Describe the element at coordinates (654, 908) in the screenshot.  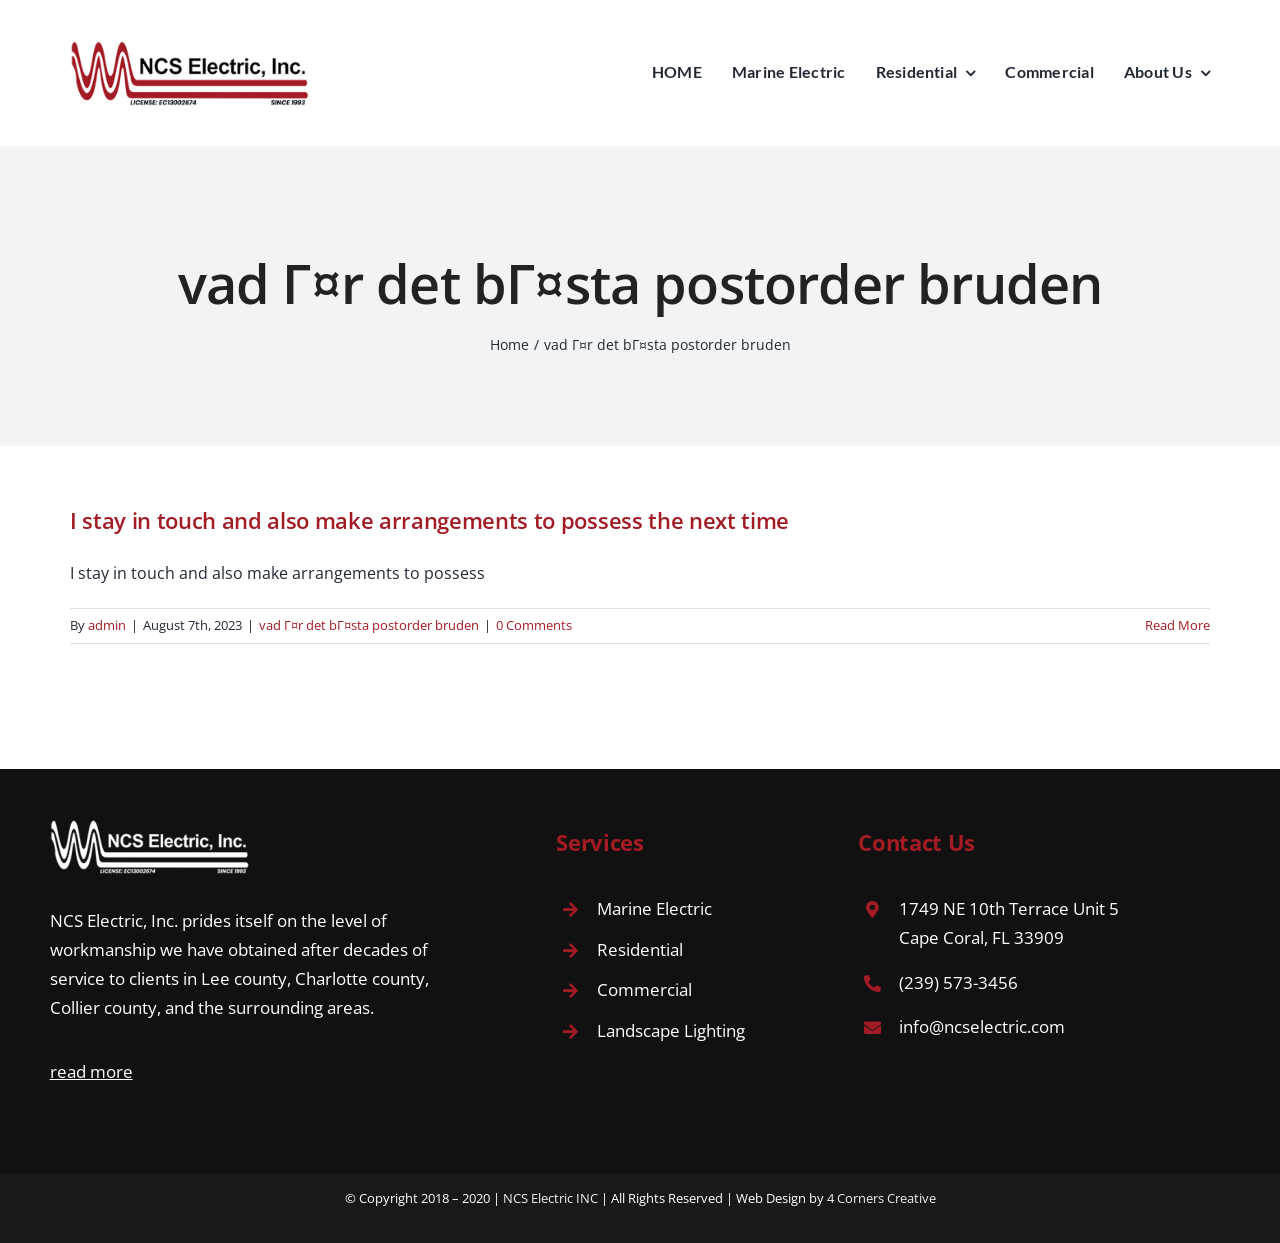
I see `Marine Electric` at that location.